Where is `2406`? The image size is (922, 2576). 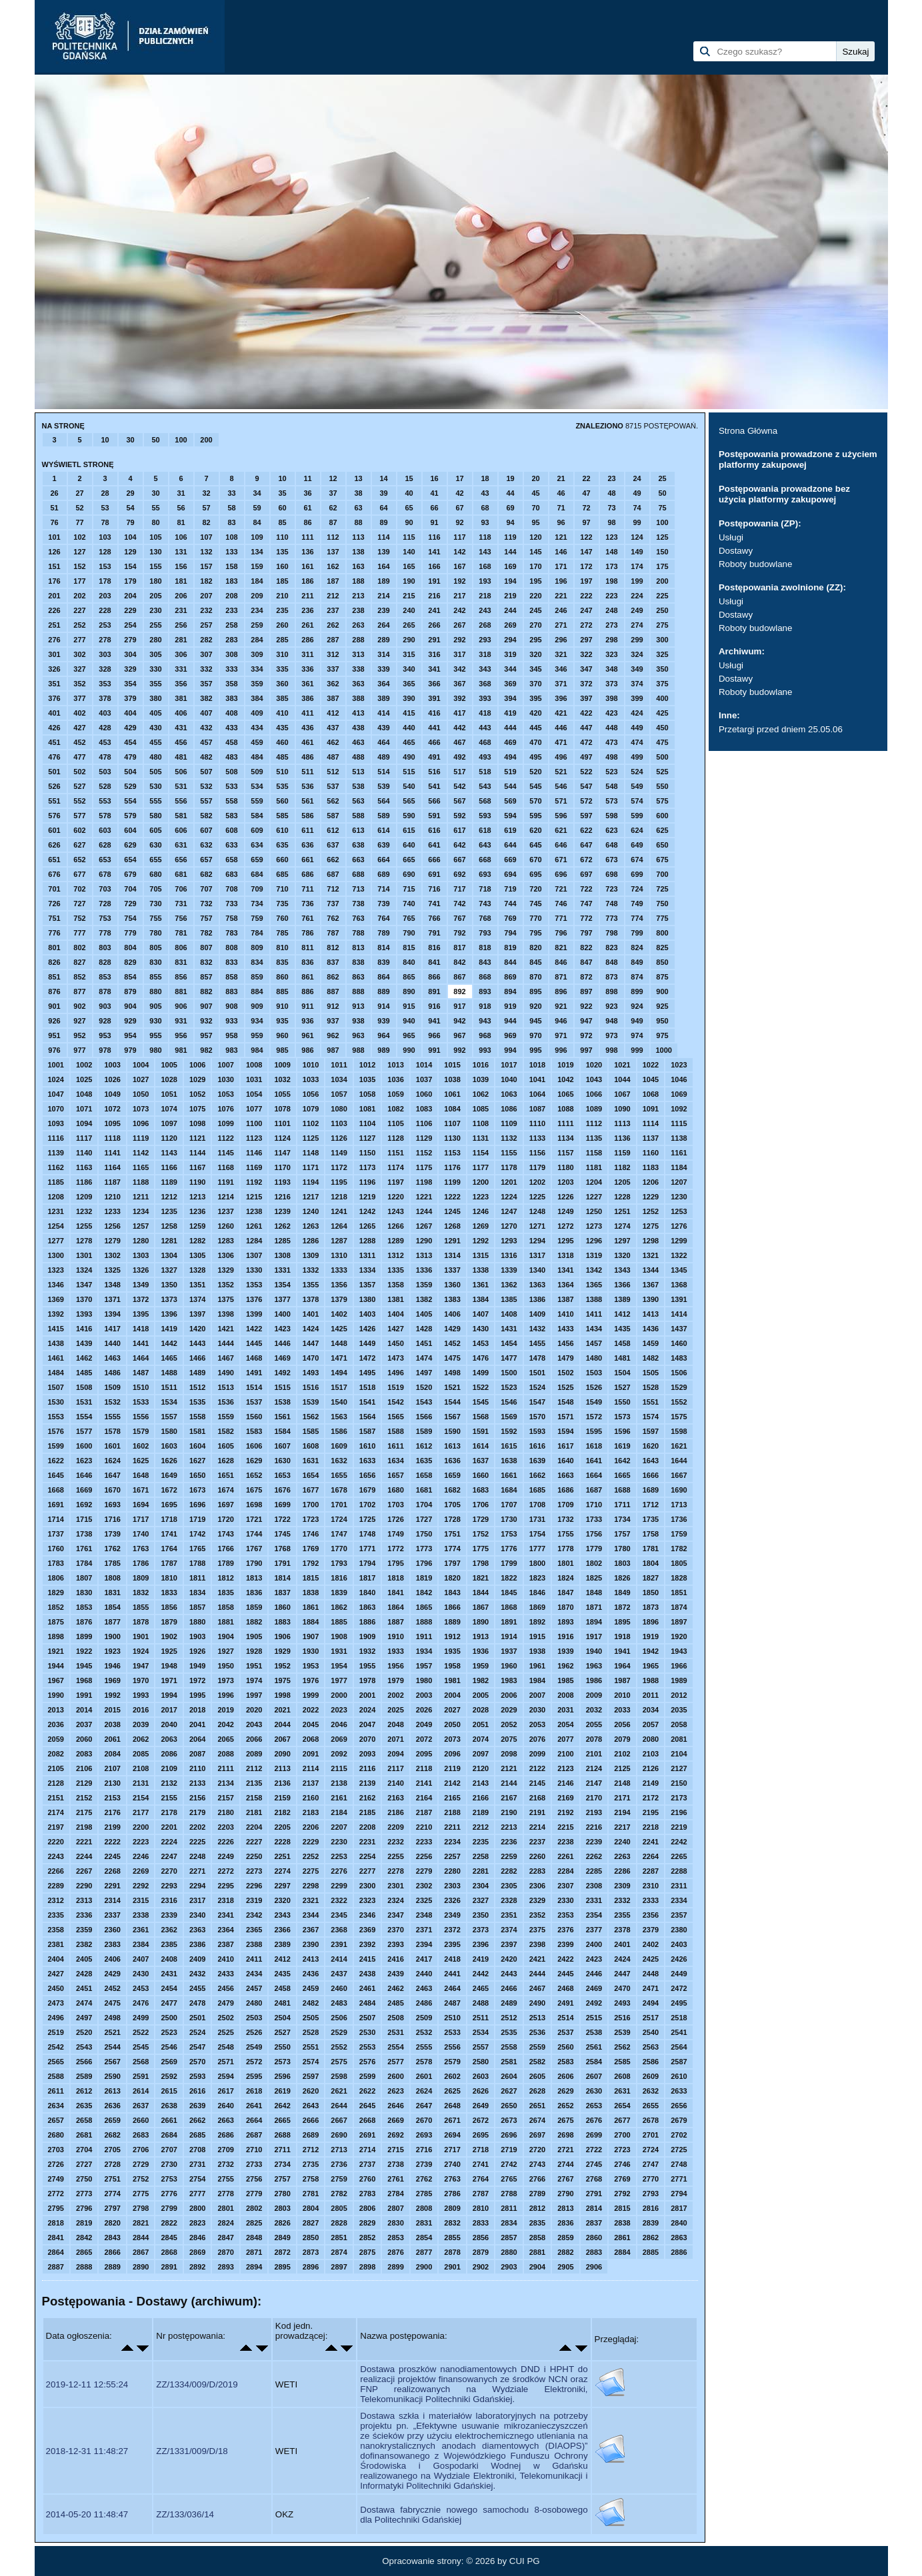
2406 is located at coordinates (112, 1959).